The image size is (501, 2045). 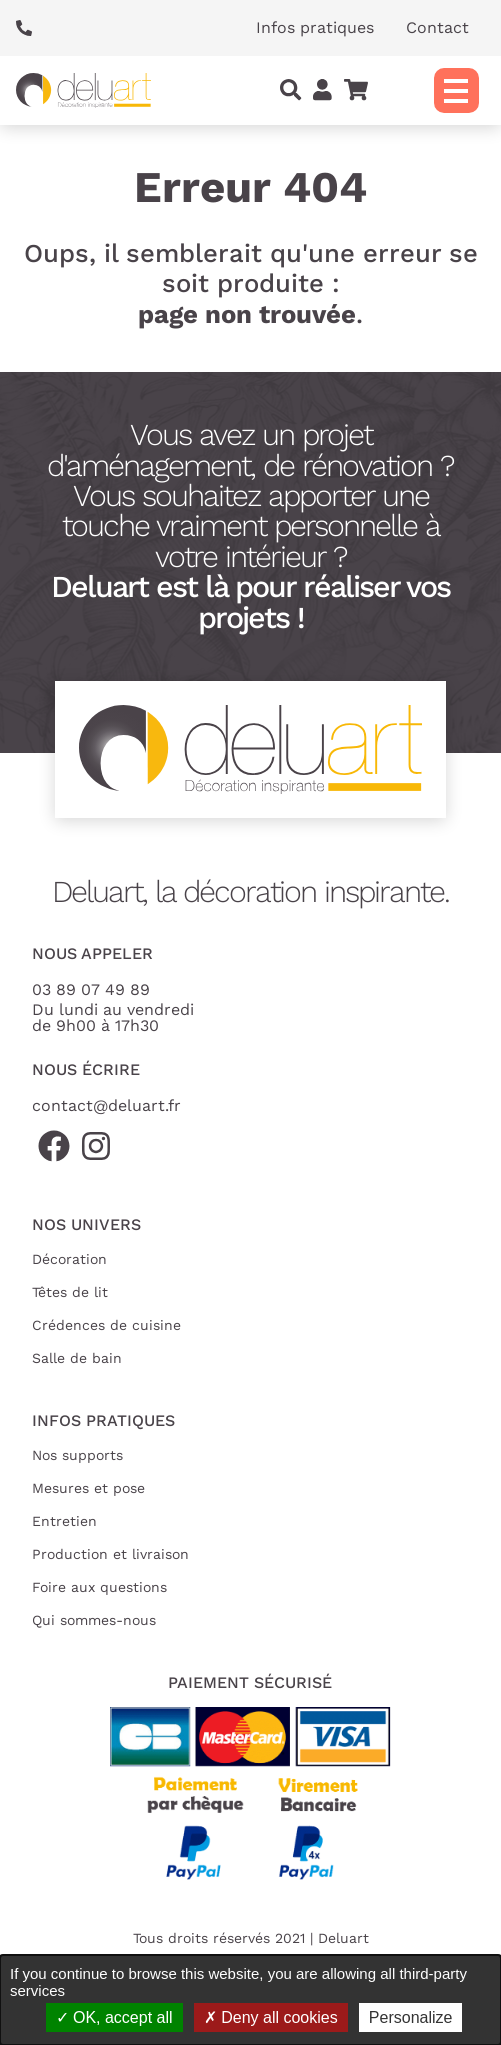 I want to click on Nos supports, so click(x=77, y=1455).